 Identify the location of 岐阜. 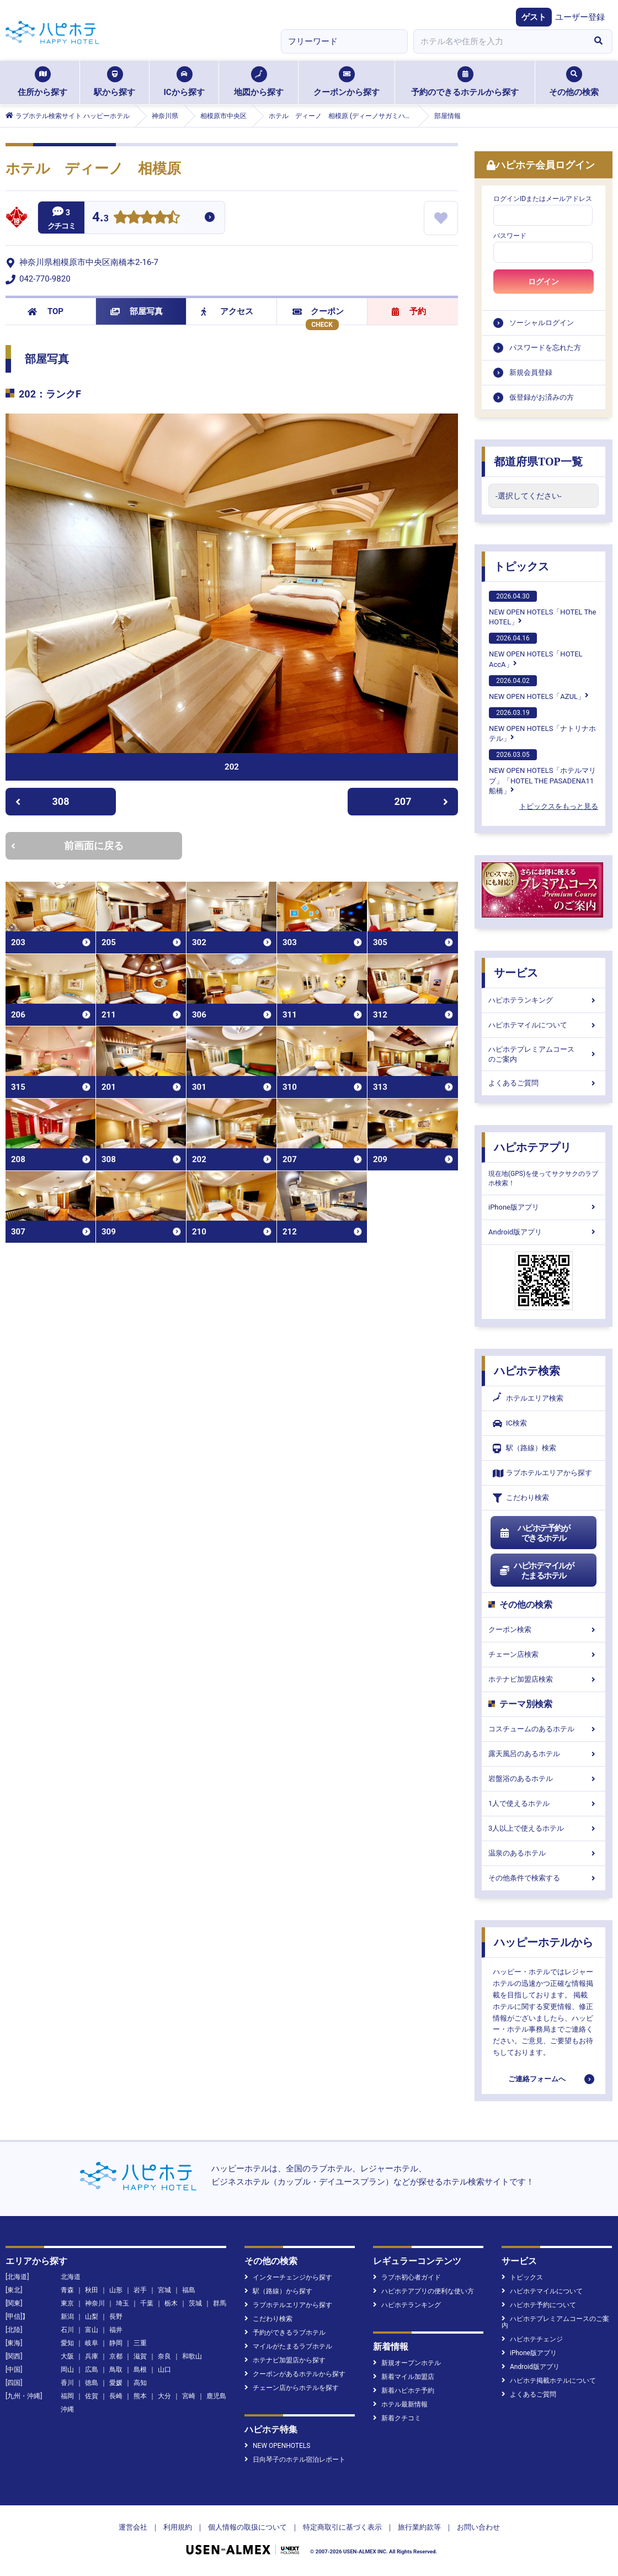
(91, 2343).